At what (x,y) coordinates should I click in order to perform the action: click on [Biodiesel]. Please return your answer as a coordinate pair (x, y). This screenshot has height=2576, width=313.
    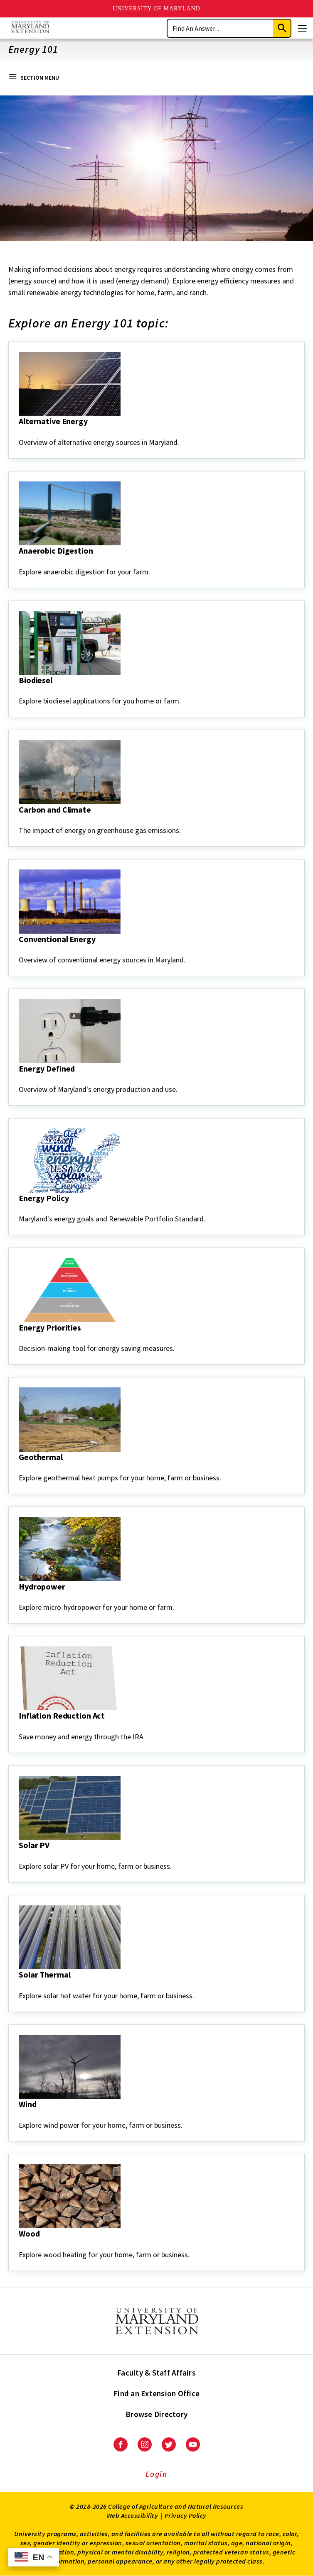
    Looking at the image, I should click on (19, 691).